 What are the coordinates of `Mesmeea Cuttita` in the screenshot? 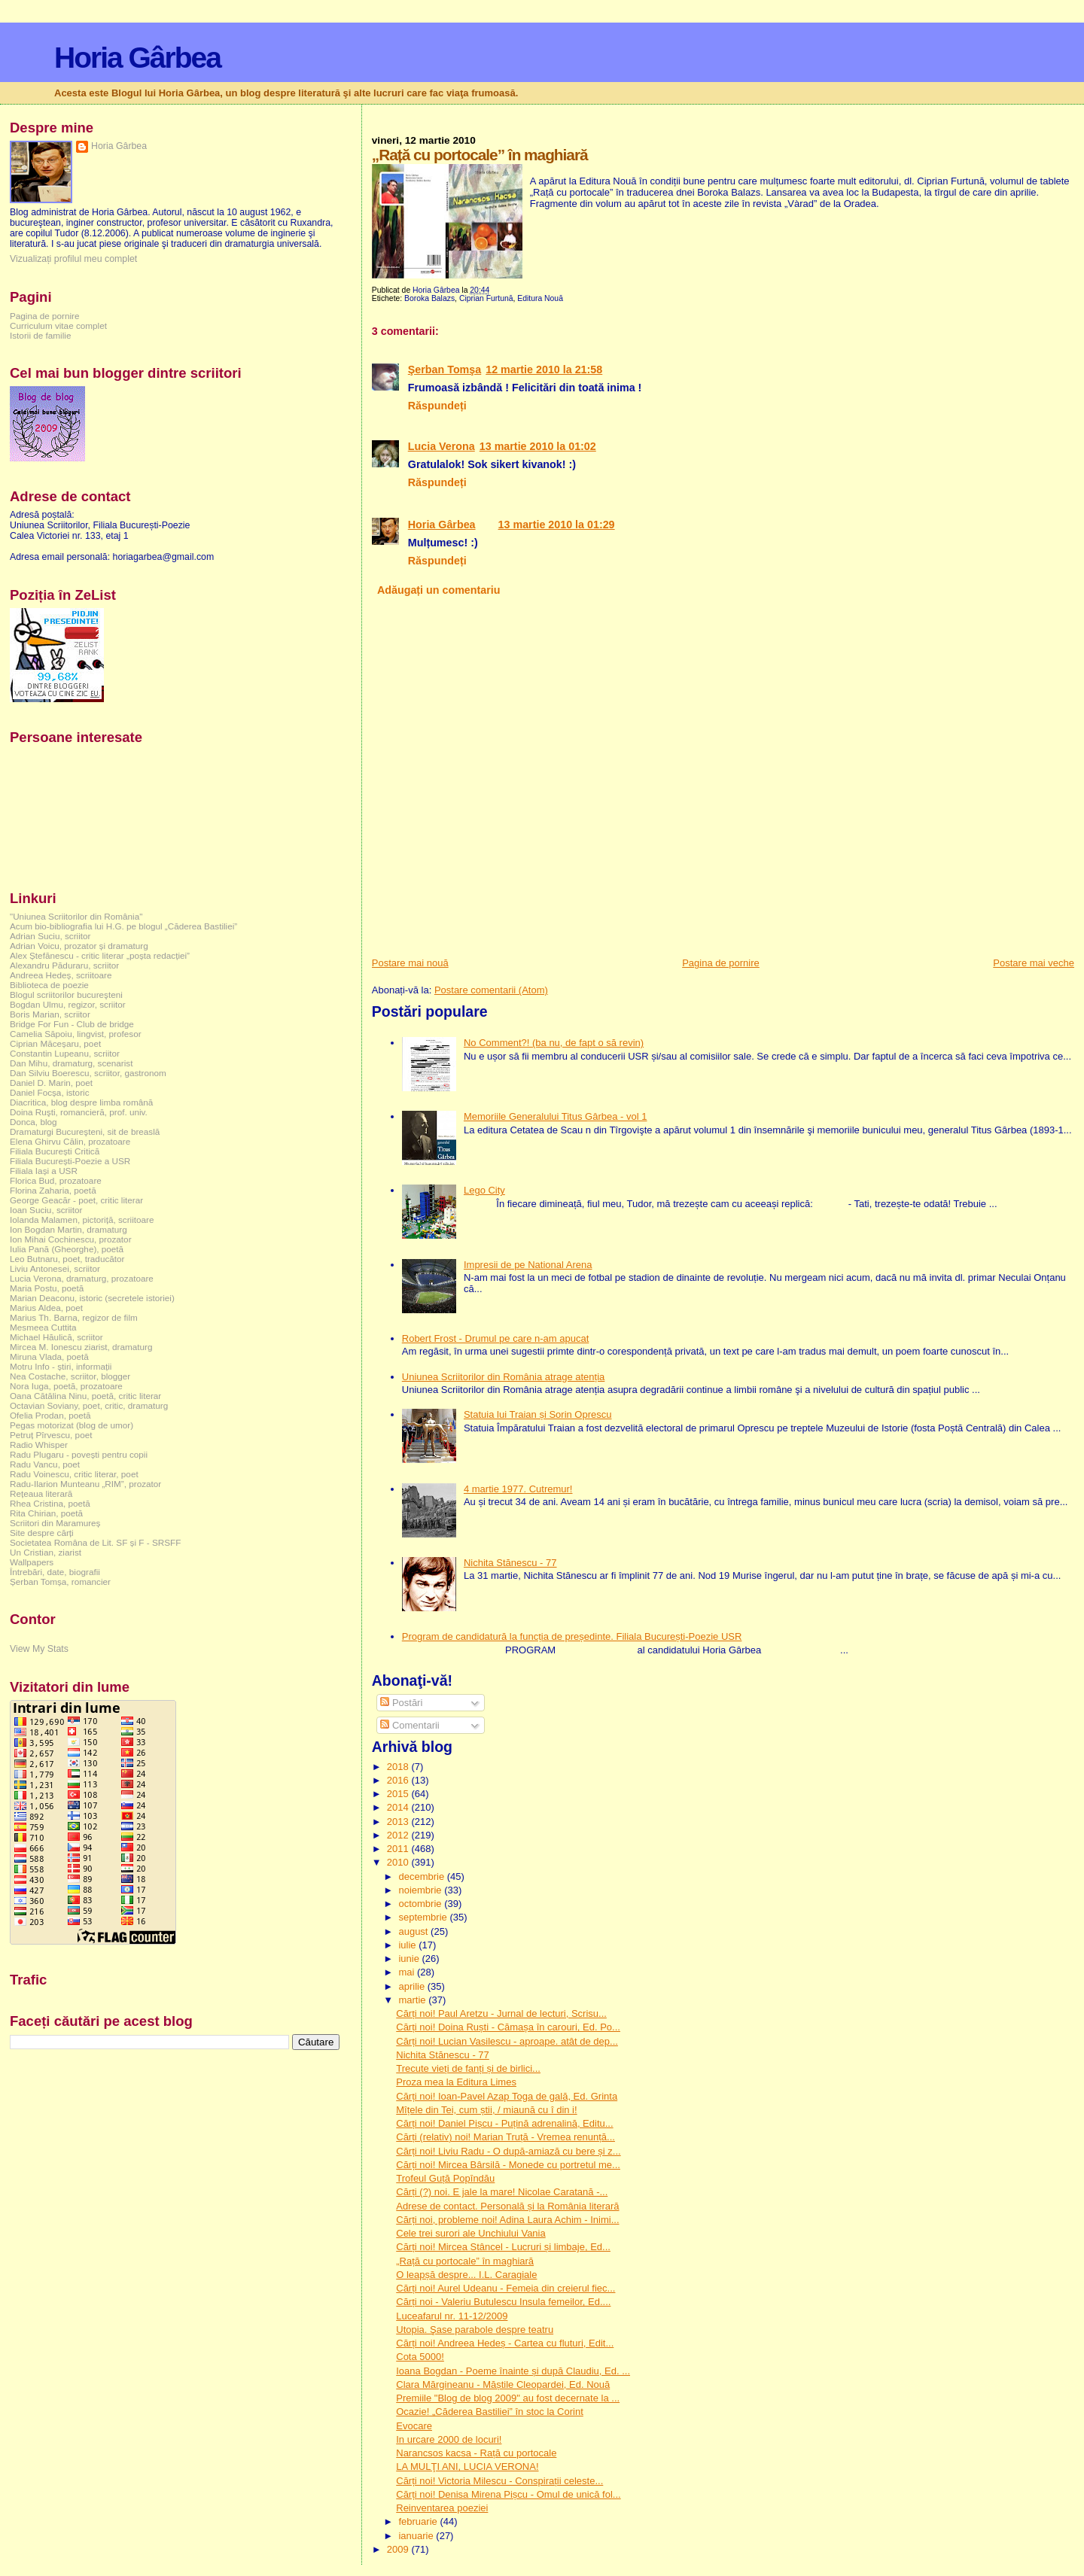 It's located at (43, 1327).